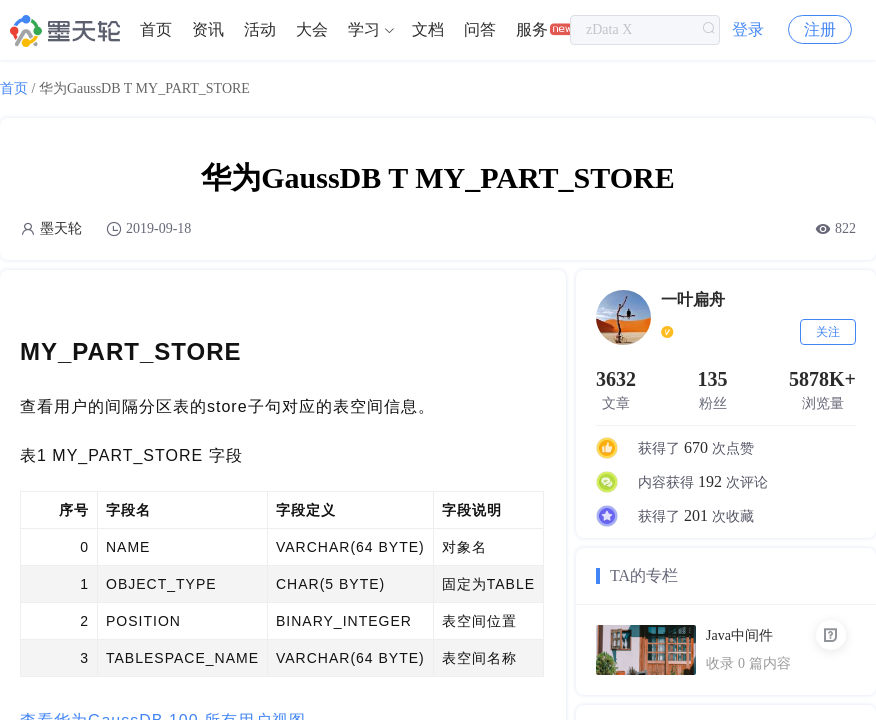 The image size is (876, 720). I want to click on 一叶扁舟, so click(693, 299).